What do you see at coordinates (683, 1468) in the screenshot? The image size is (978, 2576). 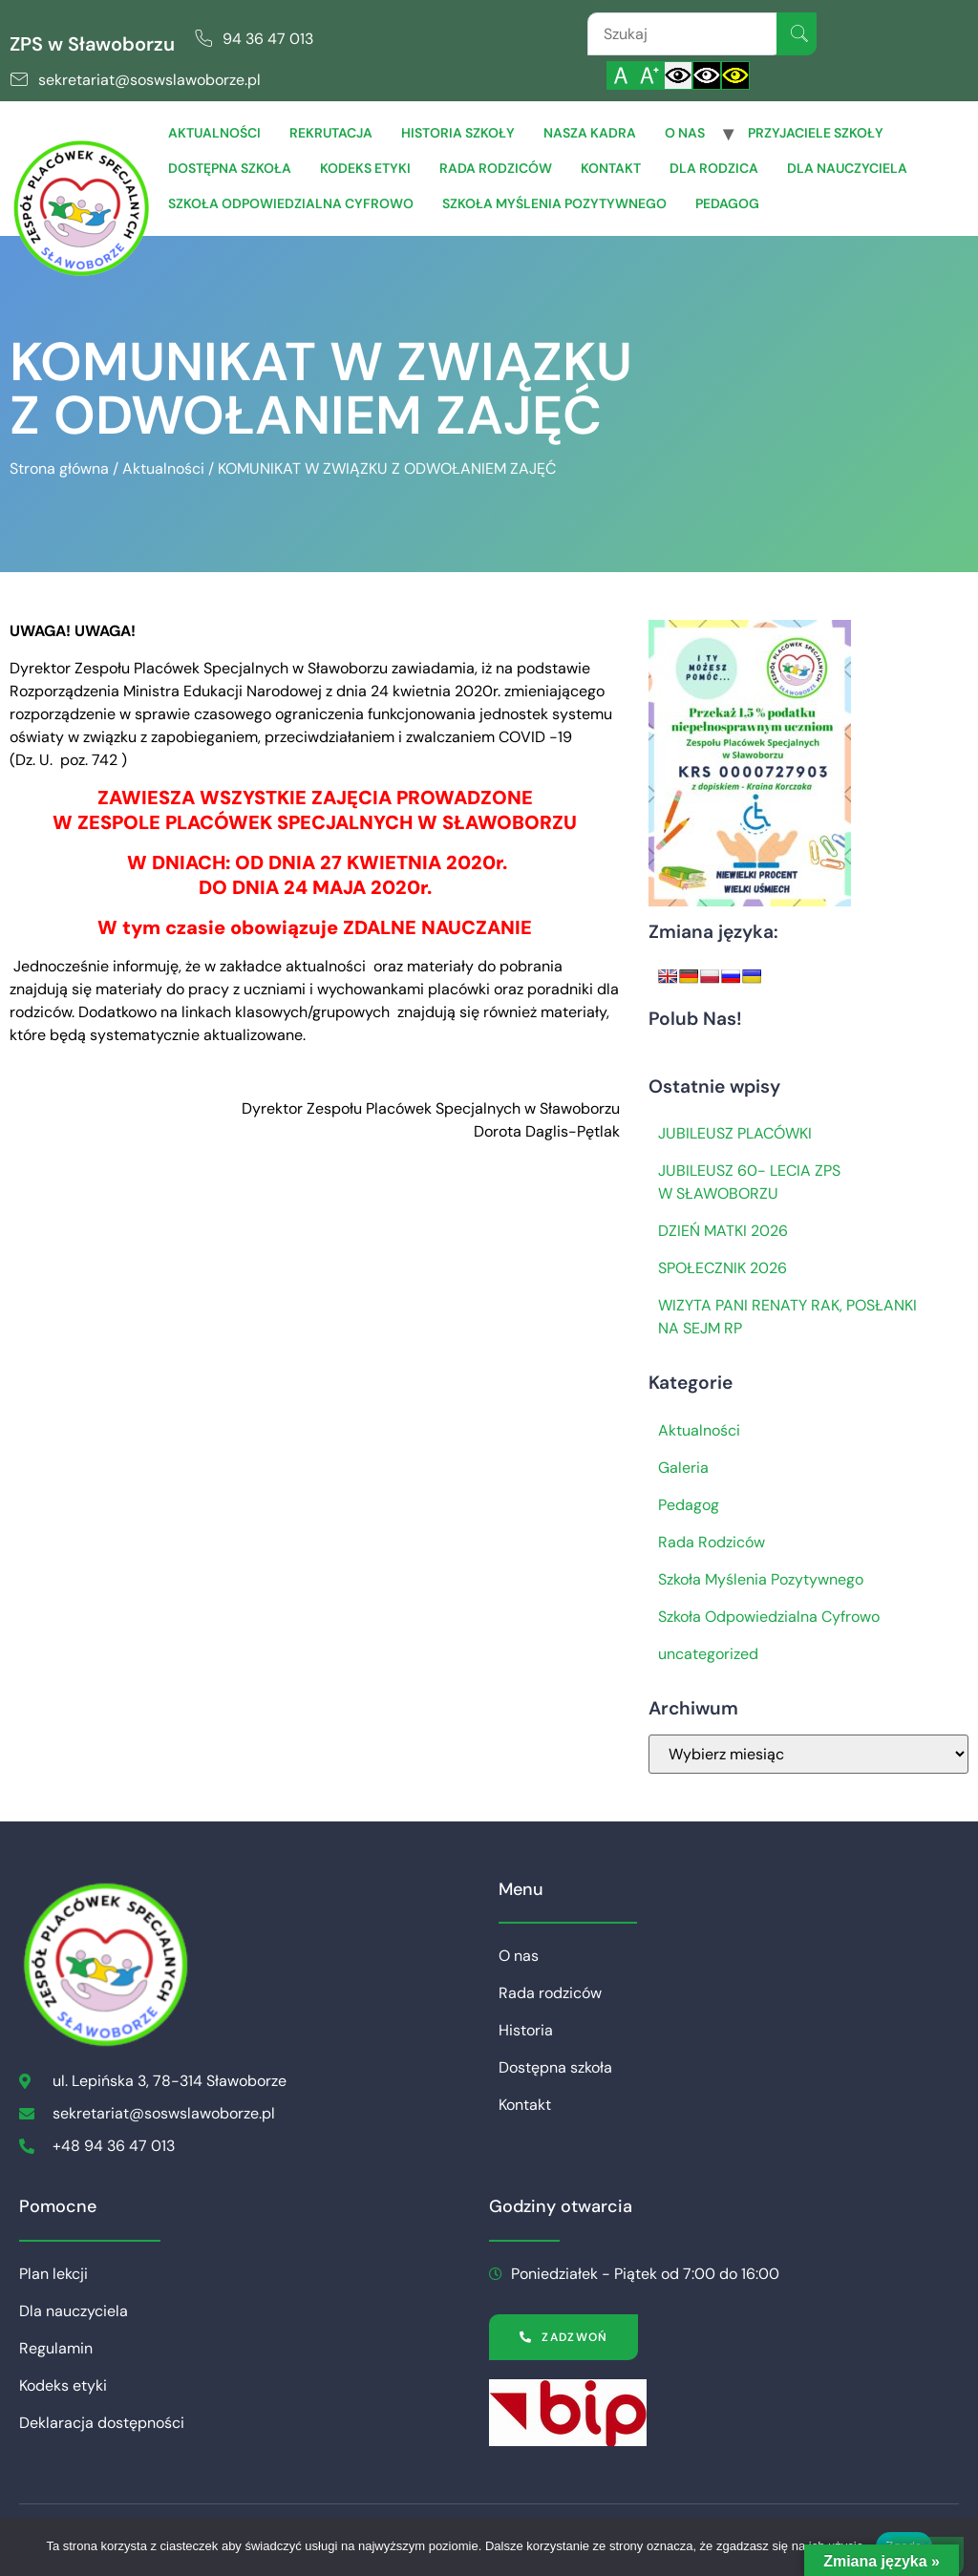 I see `Galeria` at bounding box center [683, 1468].